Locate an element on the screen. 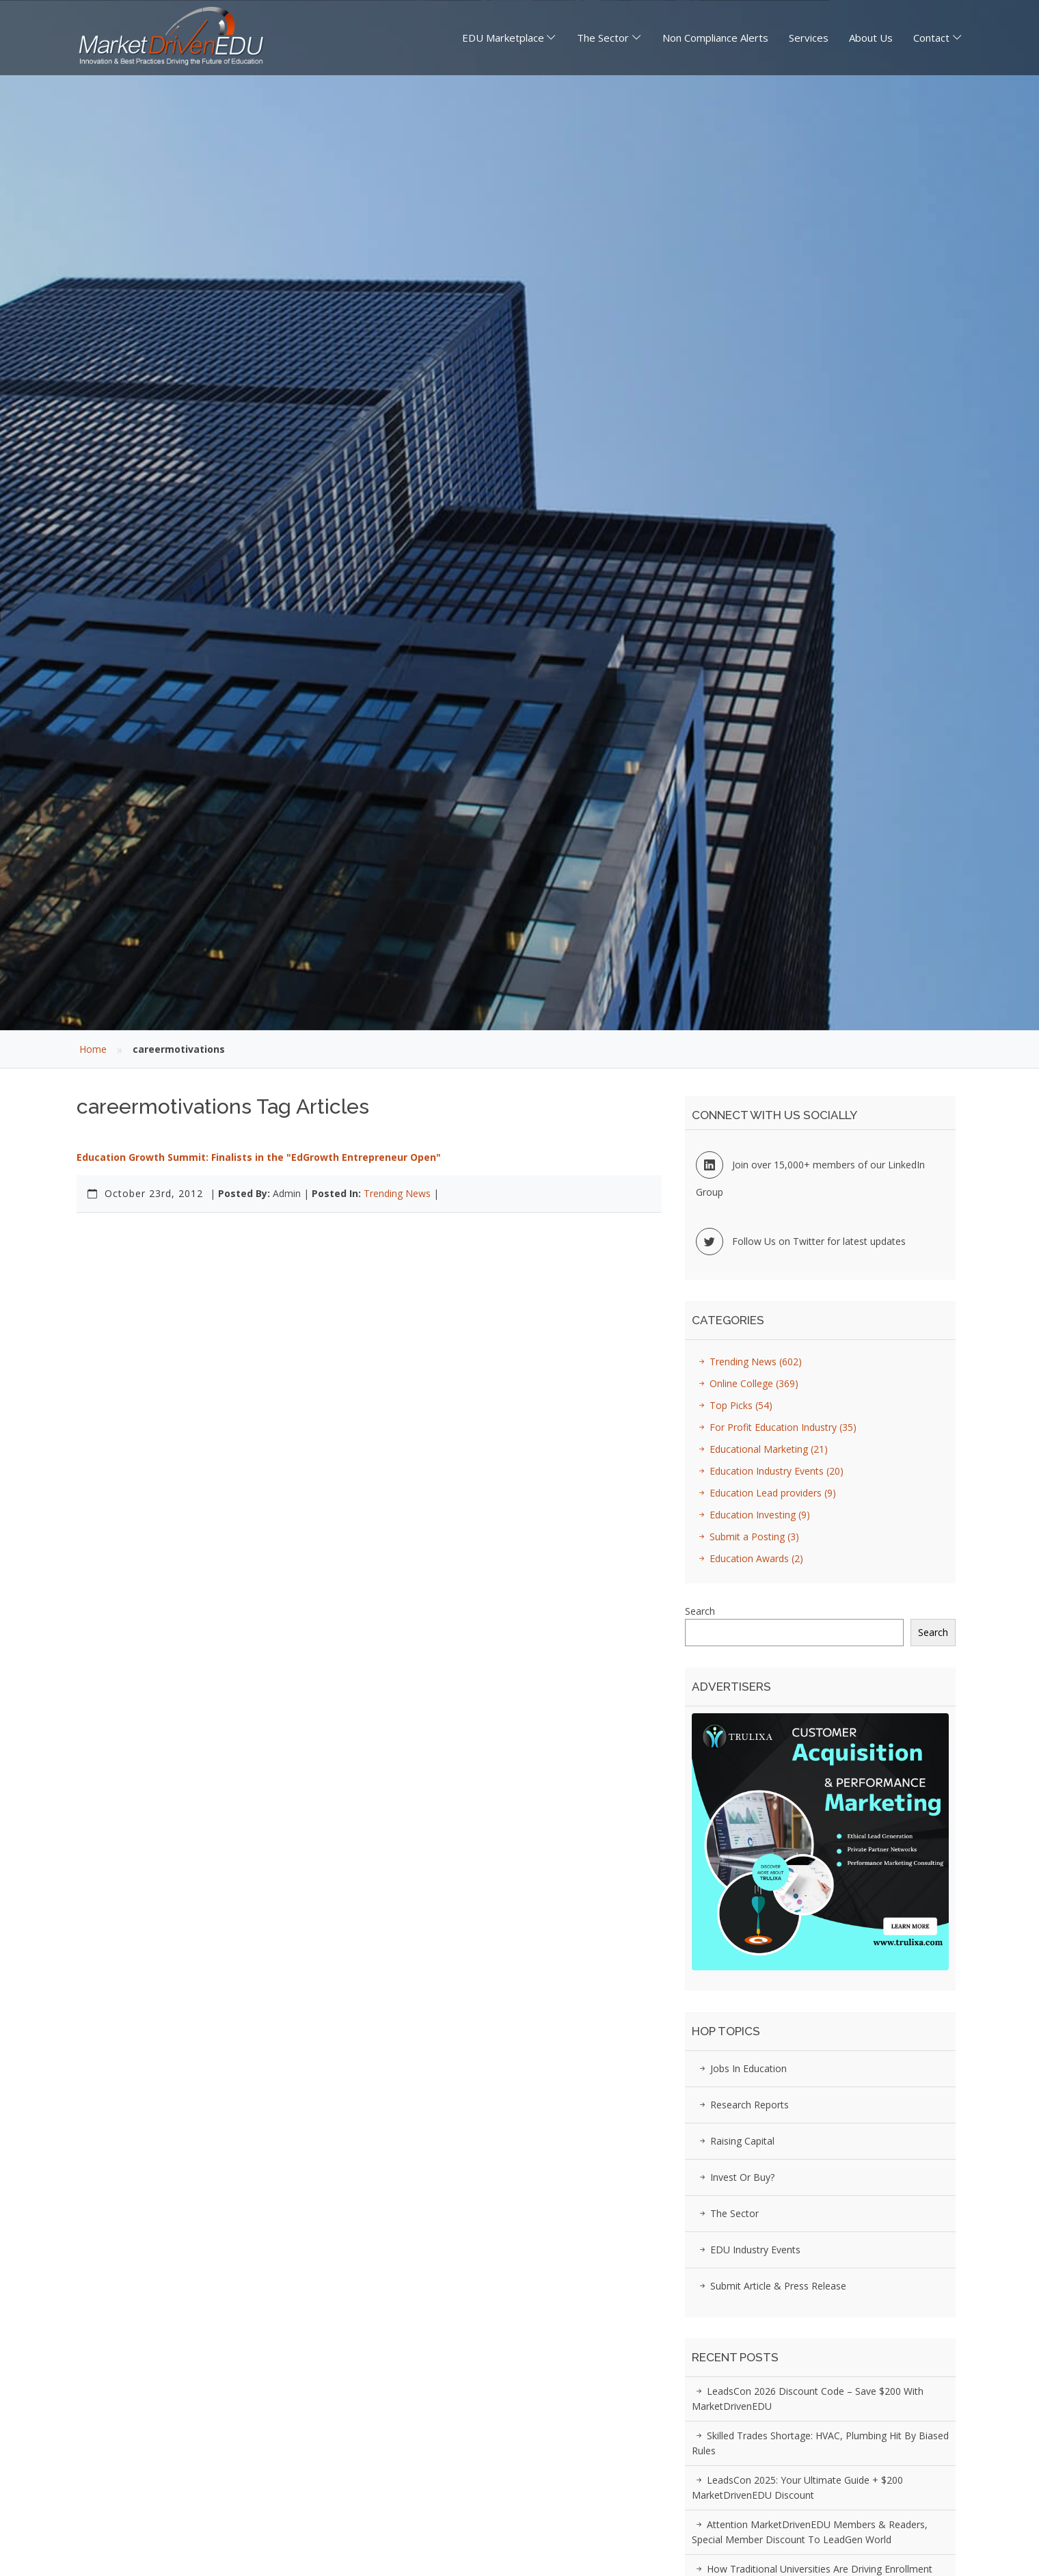  Jobs in Education is located at coordinates (741, 2068).